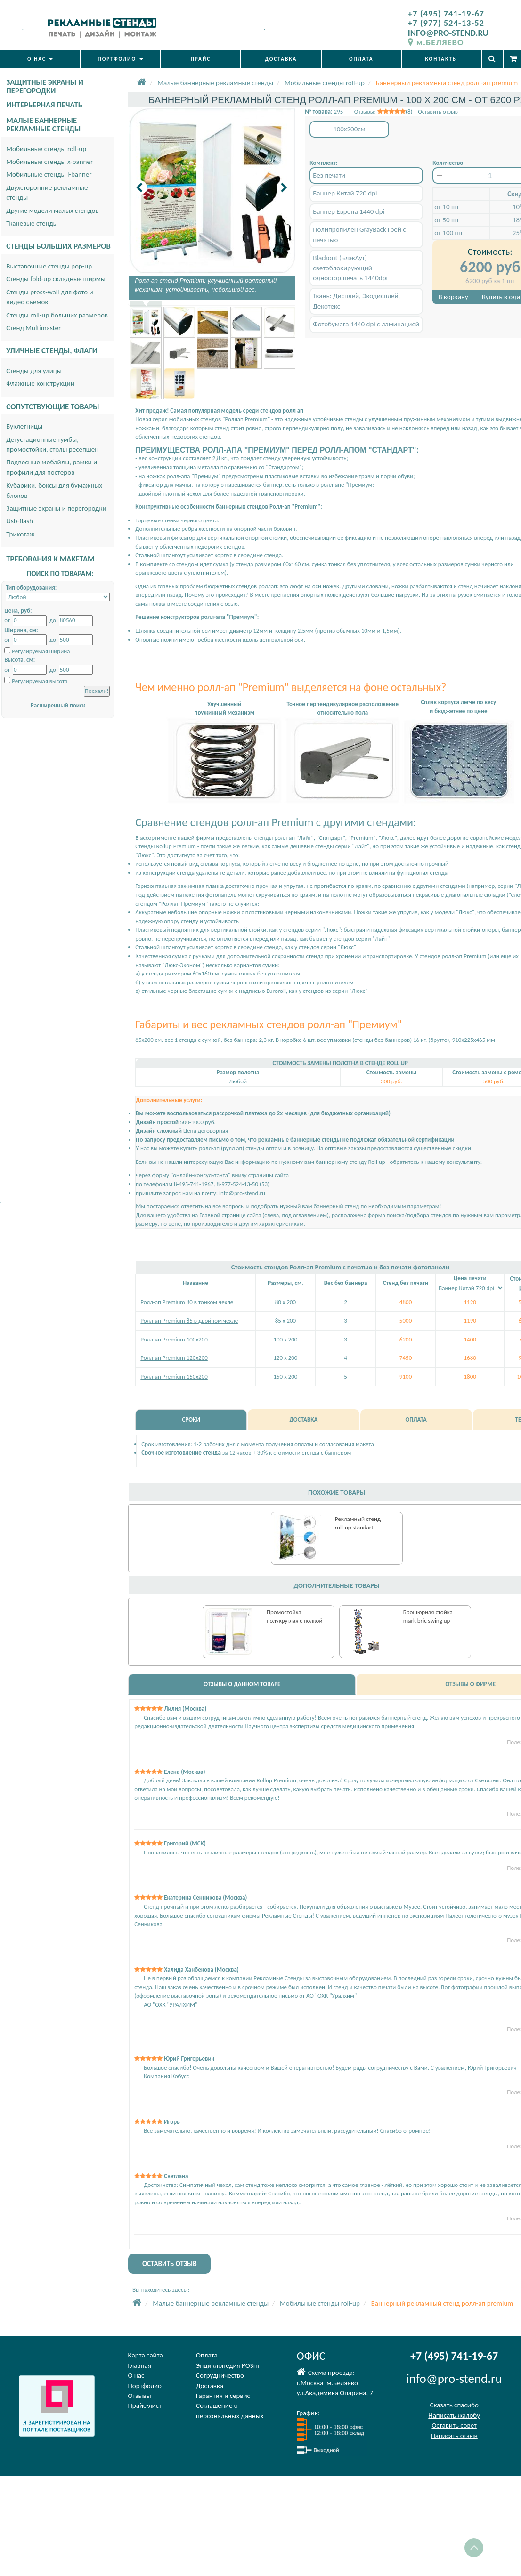 Image resolution: width=521 pixels, height=2576 pixels. I want to click on ОТЗЫВЫ О ДАННОМ ТОВАРЕ, so click(242, 1684).